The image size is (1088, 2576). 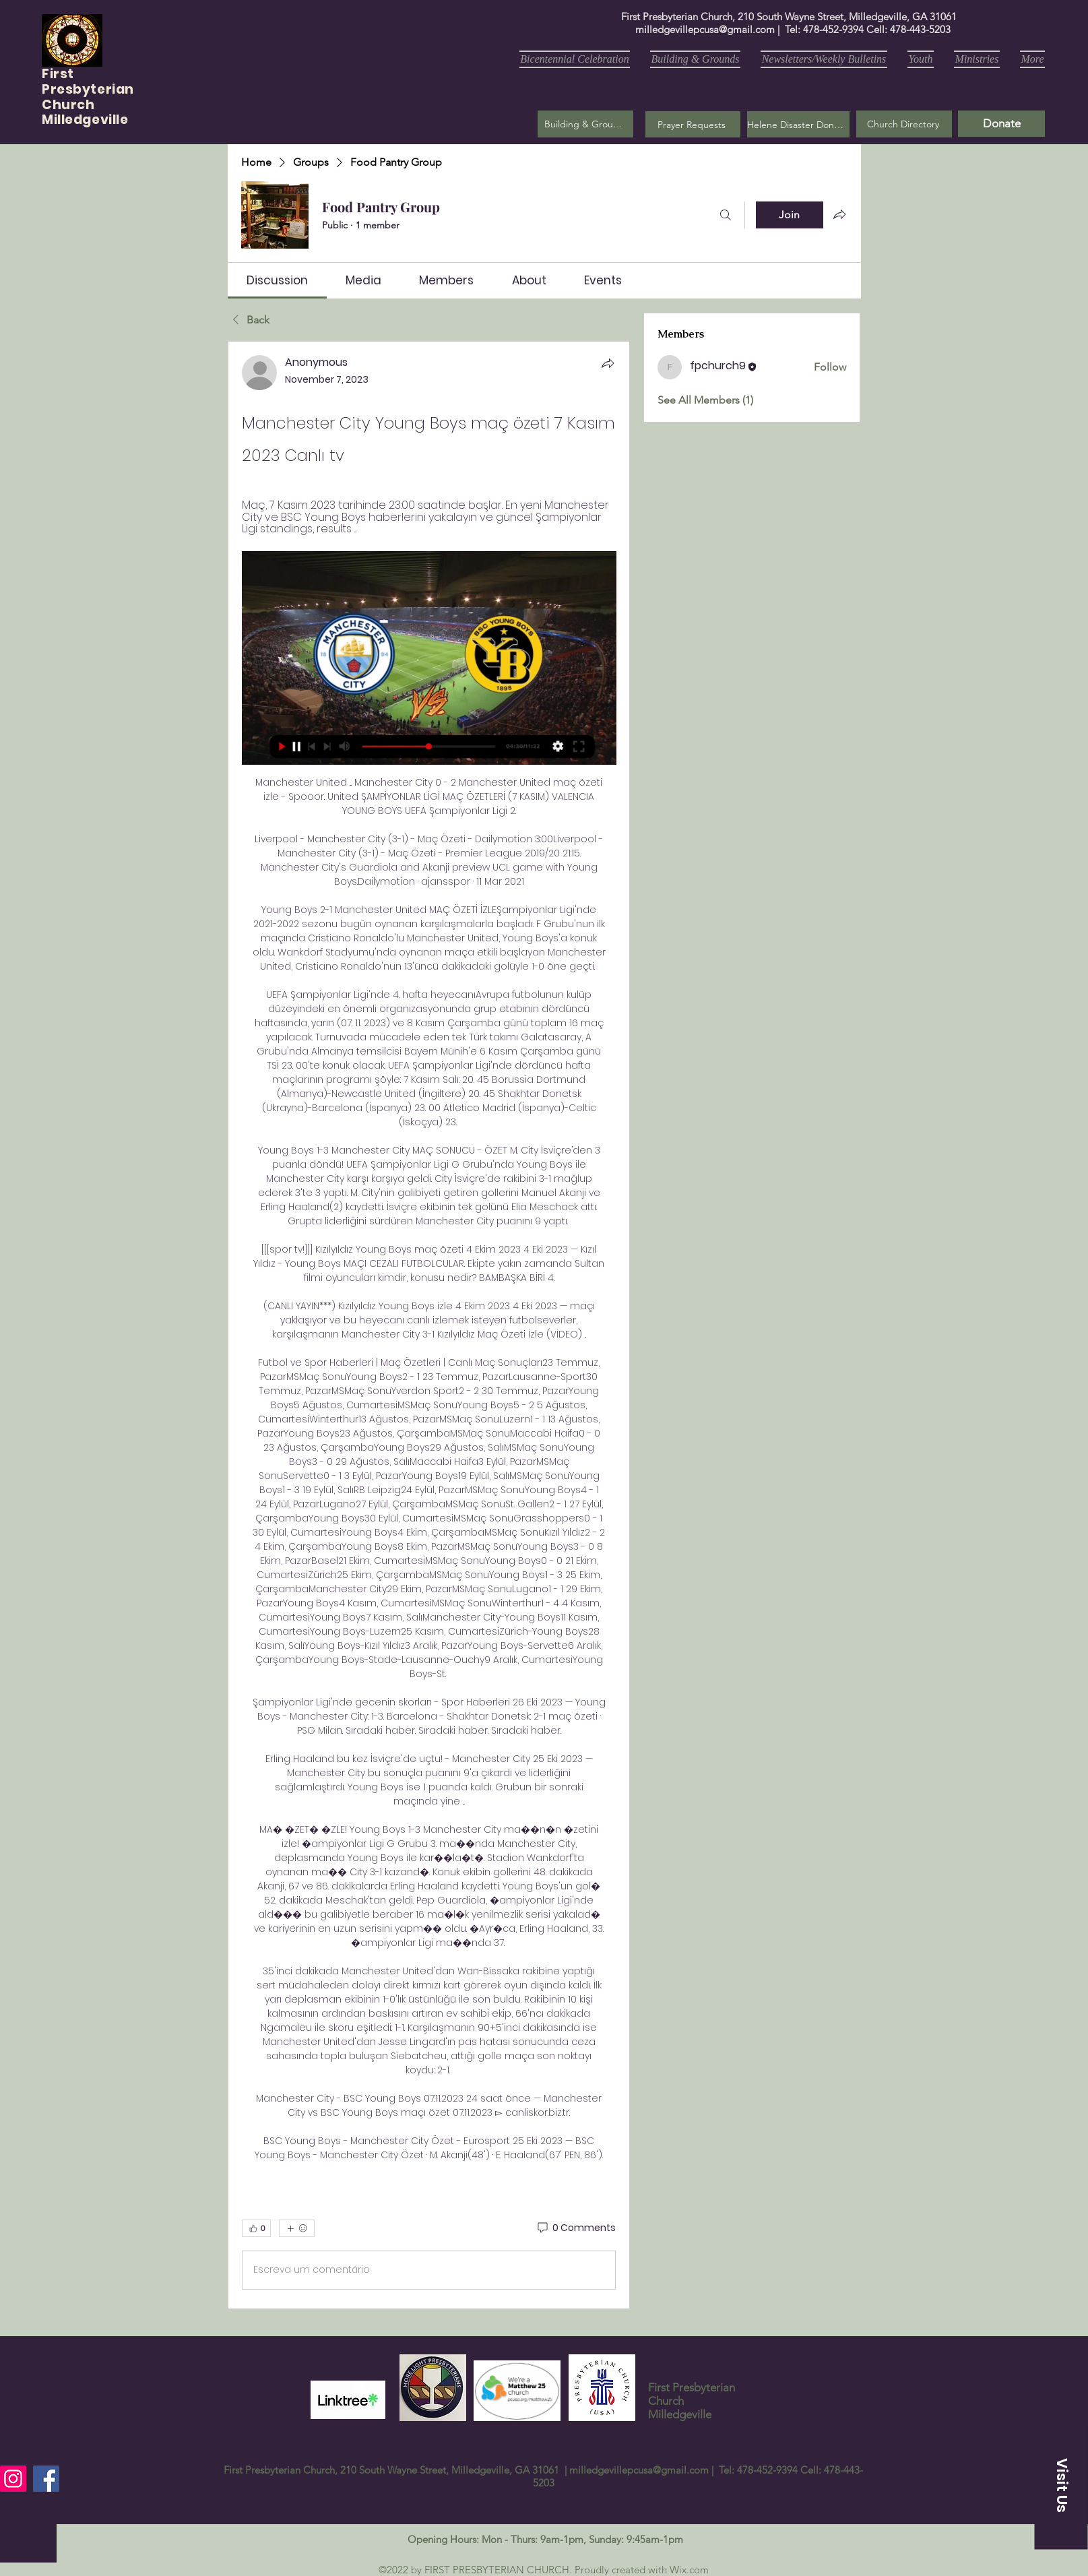 I want to click on [0 Comments], so click(x=576, y=2228).